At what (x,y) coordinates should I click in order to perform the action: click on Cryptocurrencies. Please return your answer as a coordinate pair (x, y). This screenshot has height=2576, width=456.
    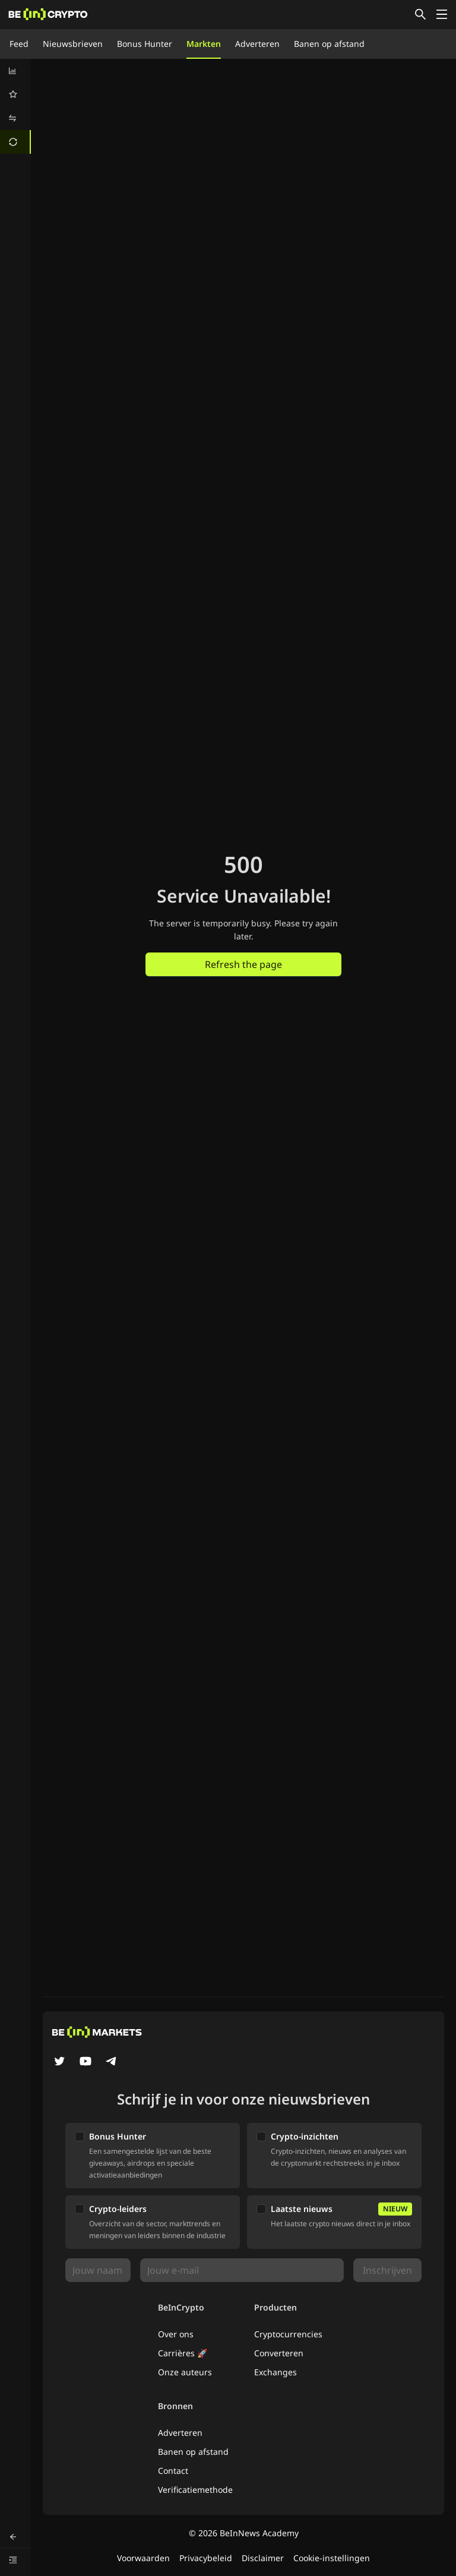
    Looking at the image, I should click on (288, 2334).